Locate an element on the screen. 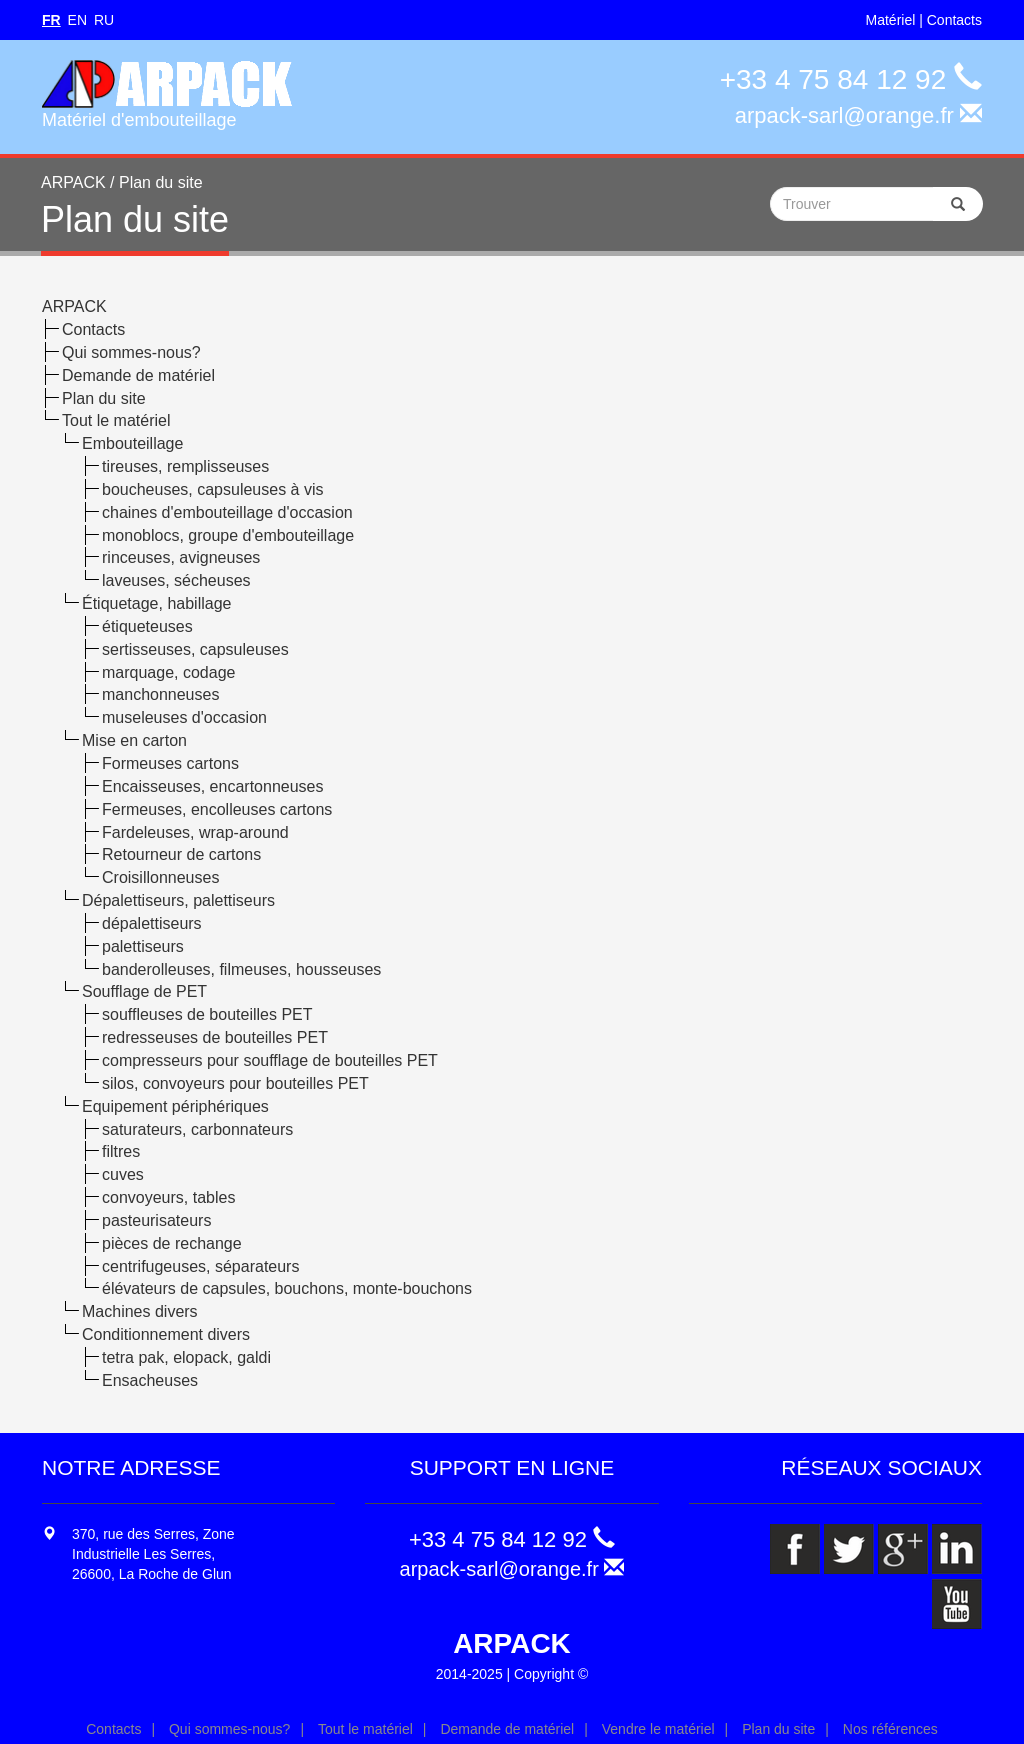  cuves is located at coordinates (123, 1174).